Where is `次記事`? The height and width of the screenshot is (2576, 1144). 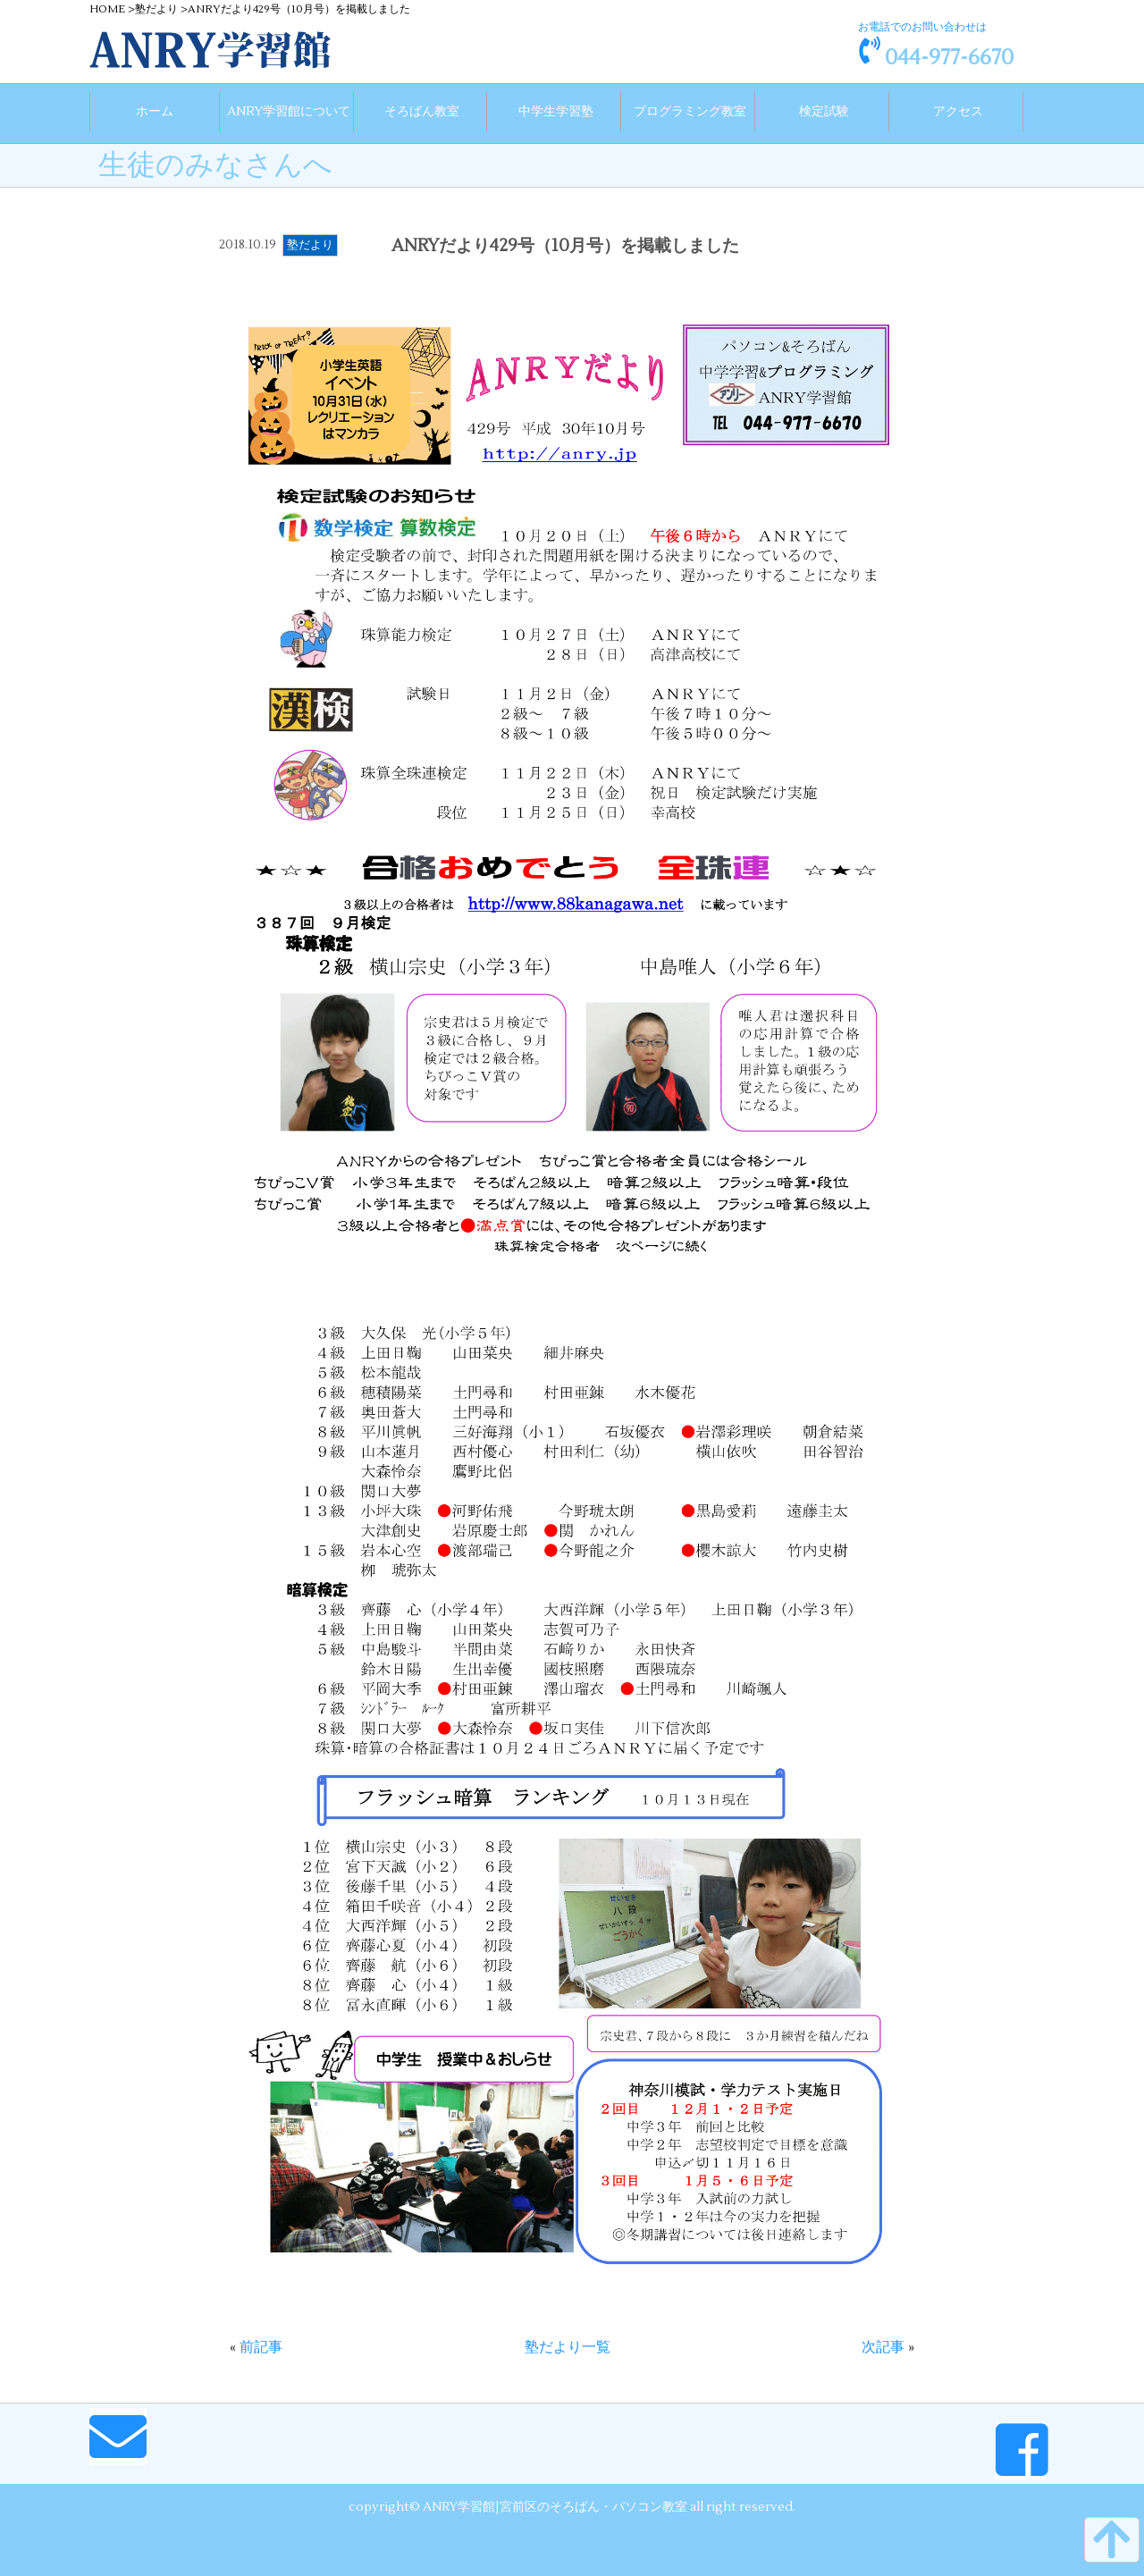 次記事 is located at coordinates (883, 2341).